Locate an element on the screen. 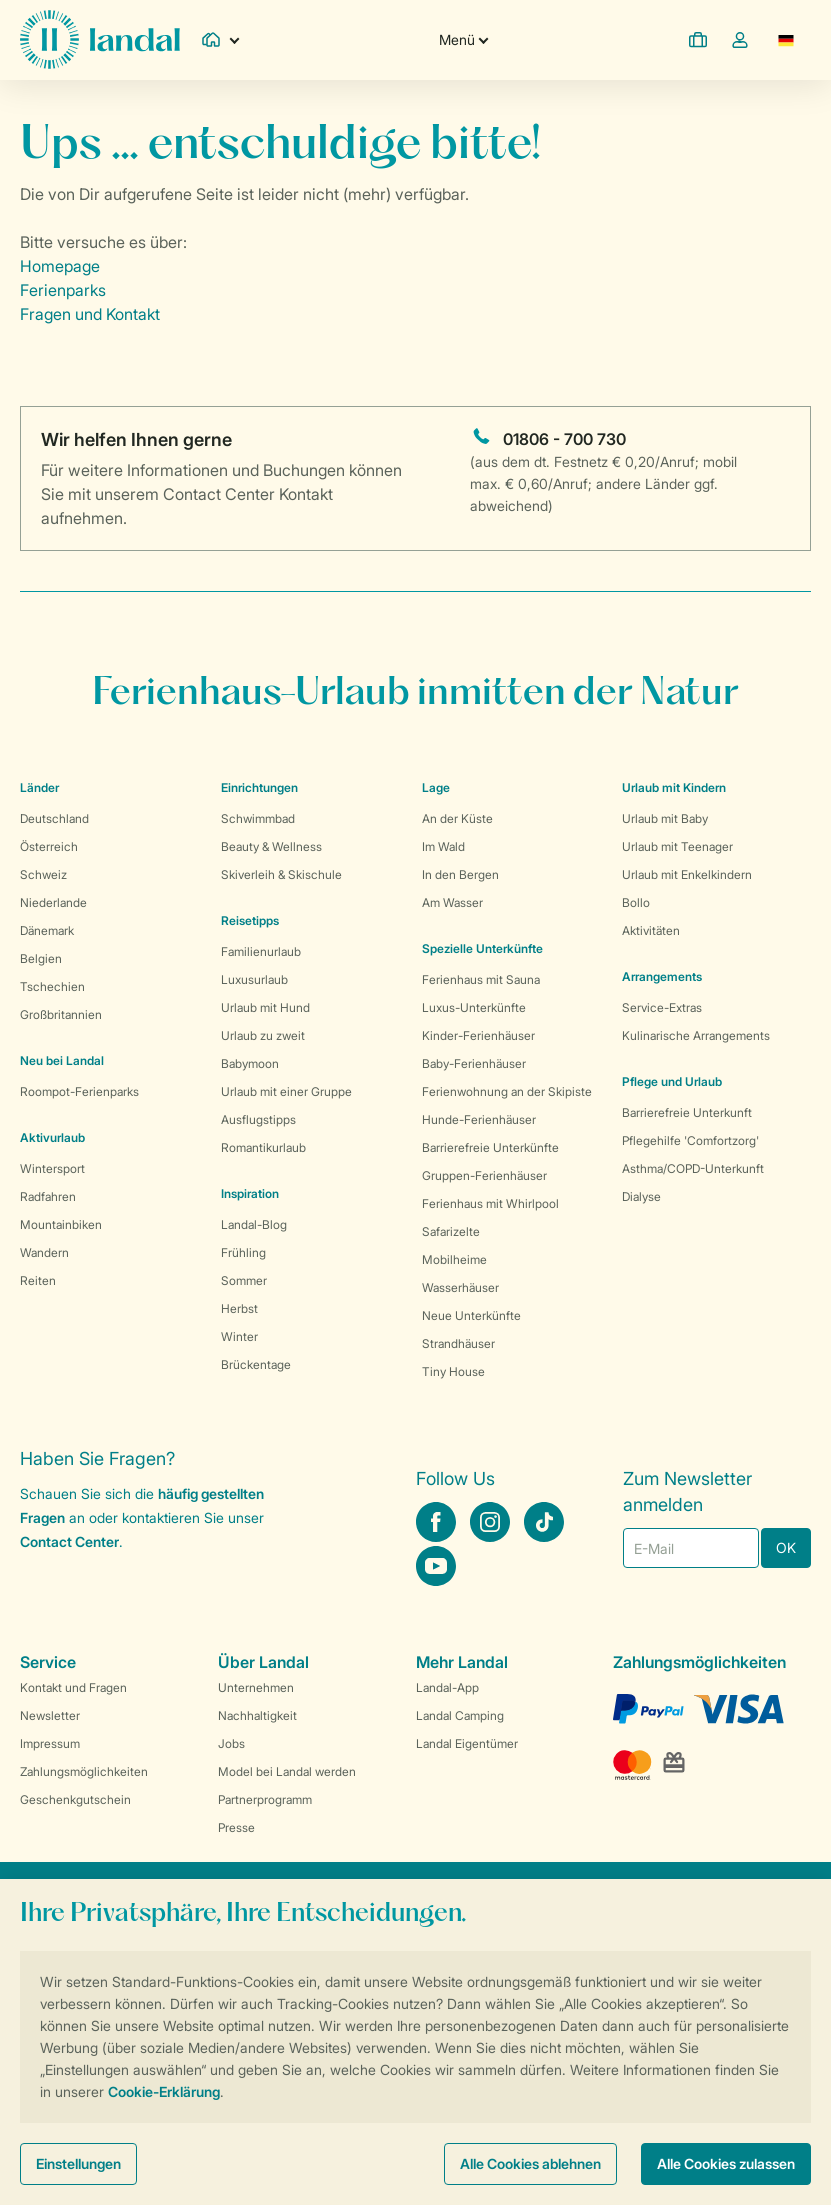  Hunde-Ferienhäuser is located at coordinates (479, 1119).